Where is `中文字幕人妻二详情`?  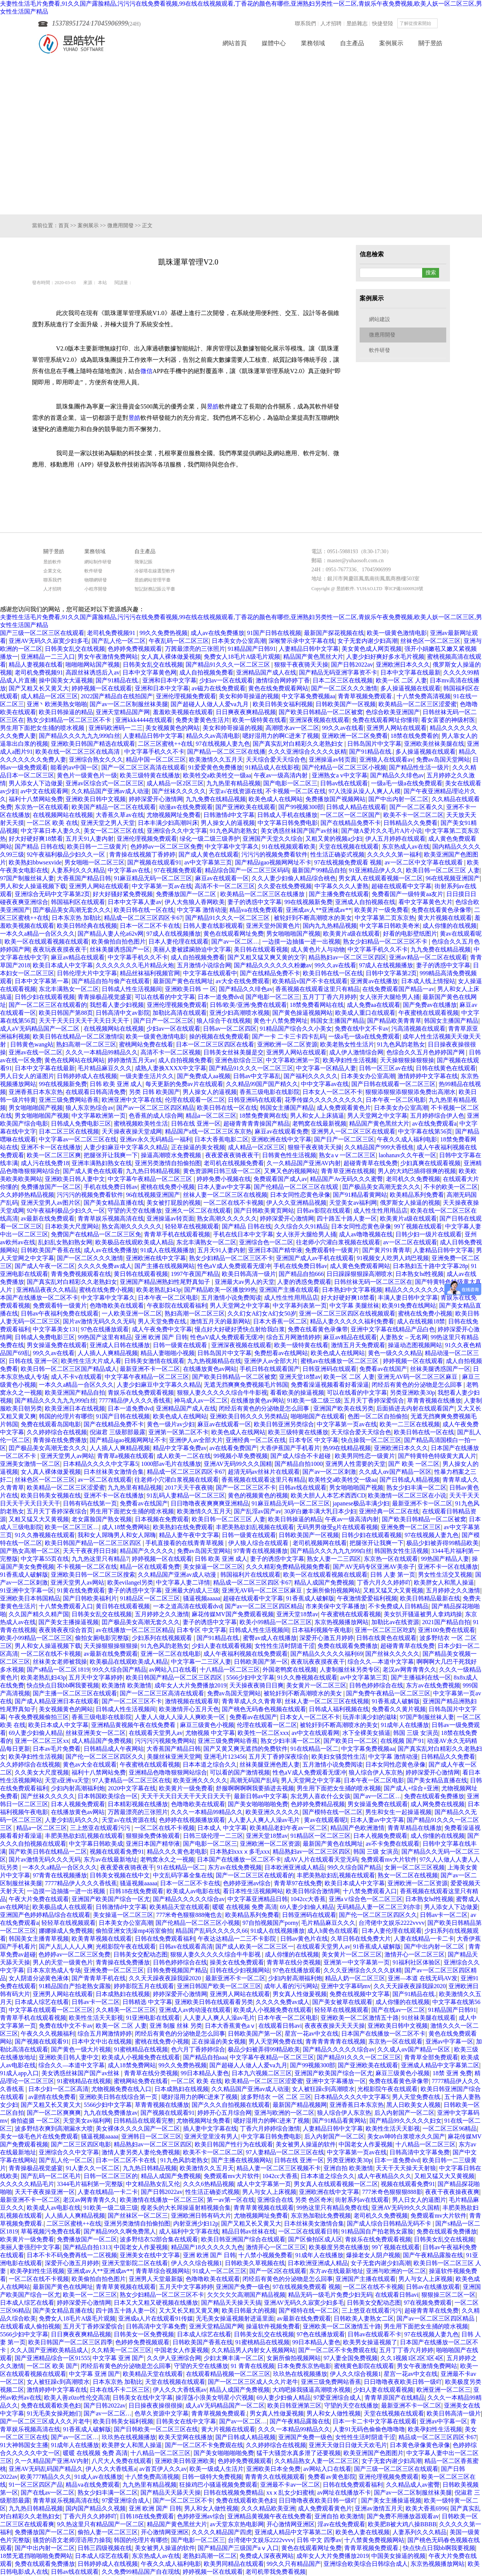 中文字幕人妻二详情 is located at coordinates (183, 1582).